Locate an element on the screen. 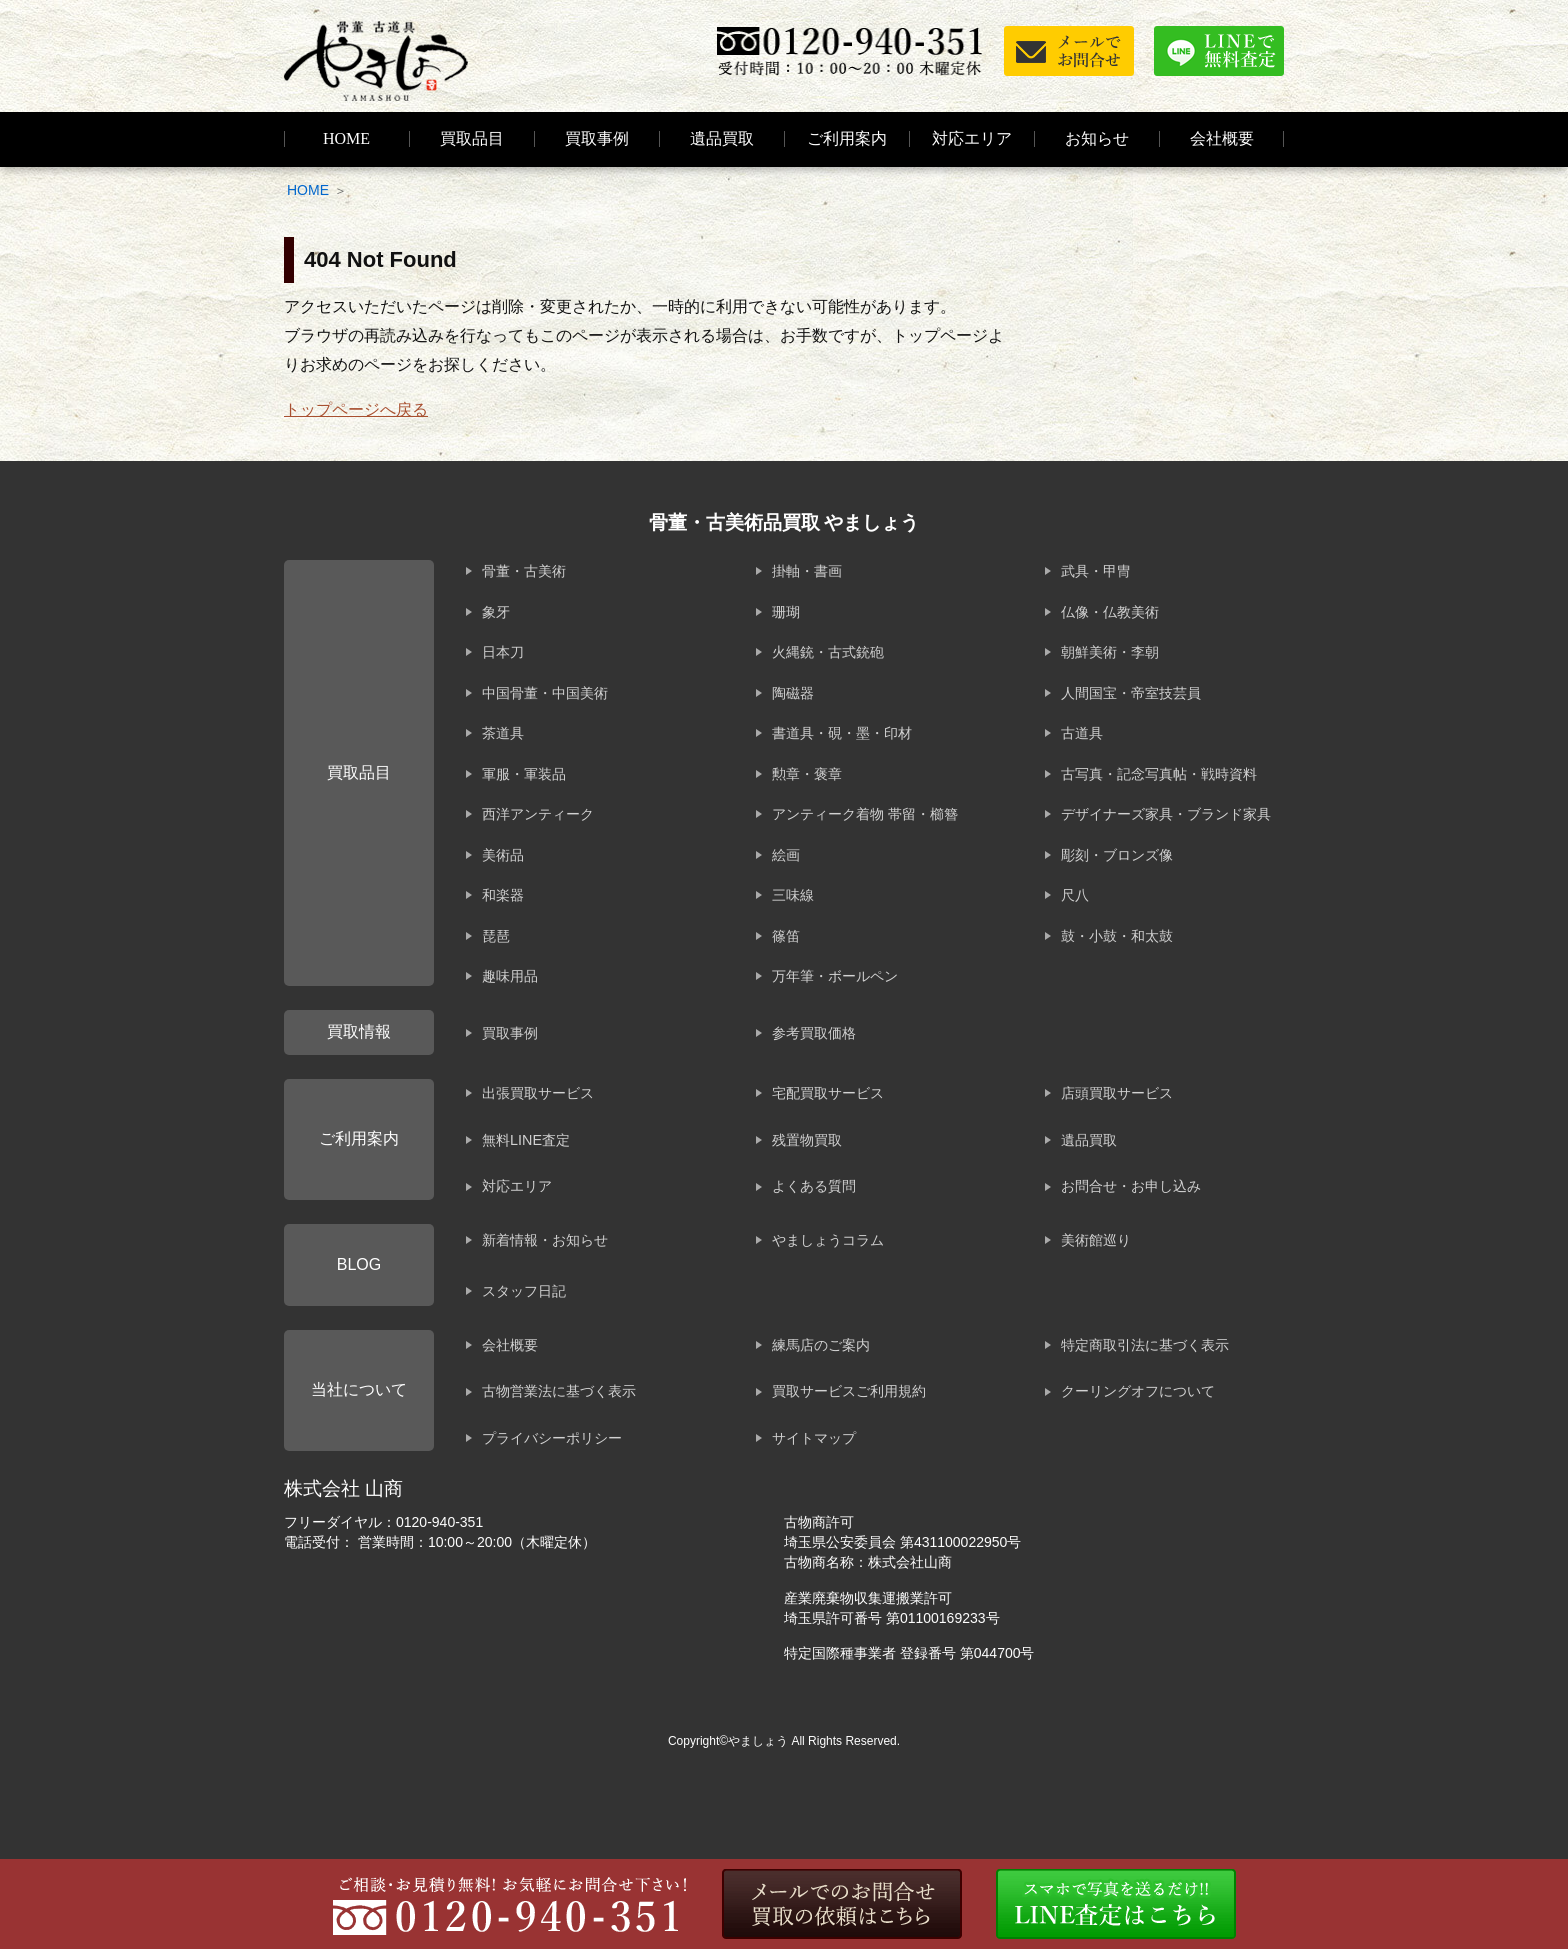  人間国宝・帝室技芸員 is located at coordinates (1131, 693).